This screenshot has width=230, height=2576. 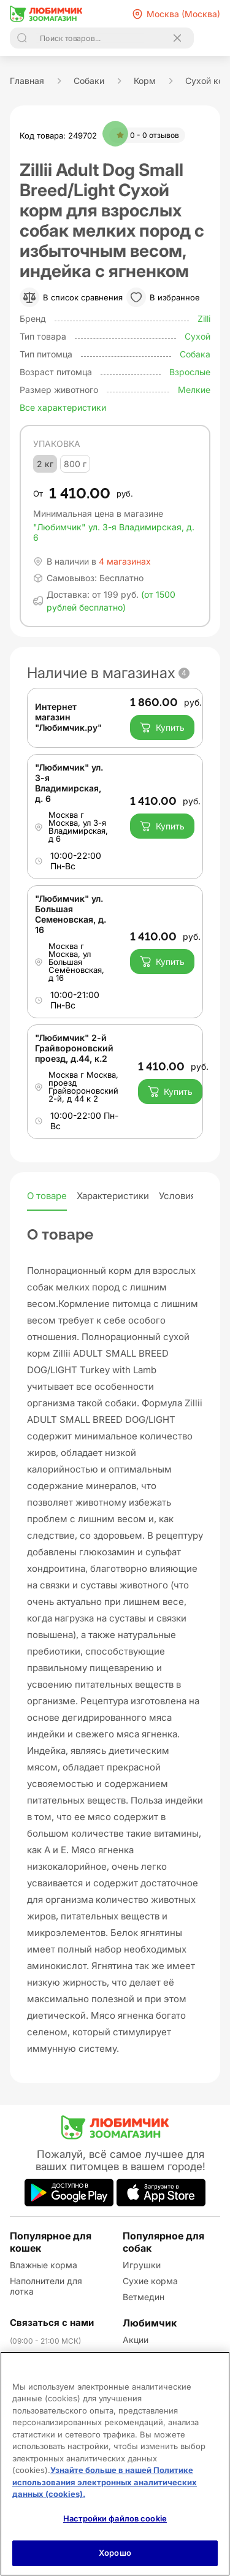 I want to click on Влажные корма, so click(x=43, y=2265).